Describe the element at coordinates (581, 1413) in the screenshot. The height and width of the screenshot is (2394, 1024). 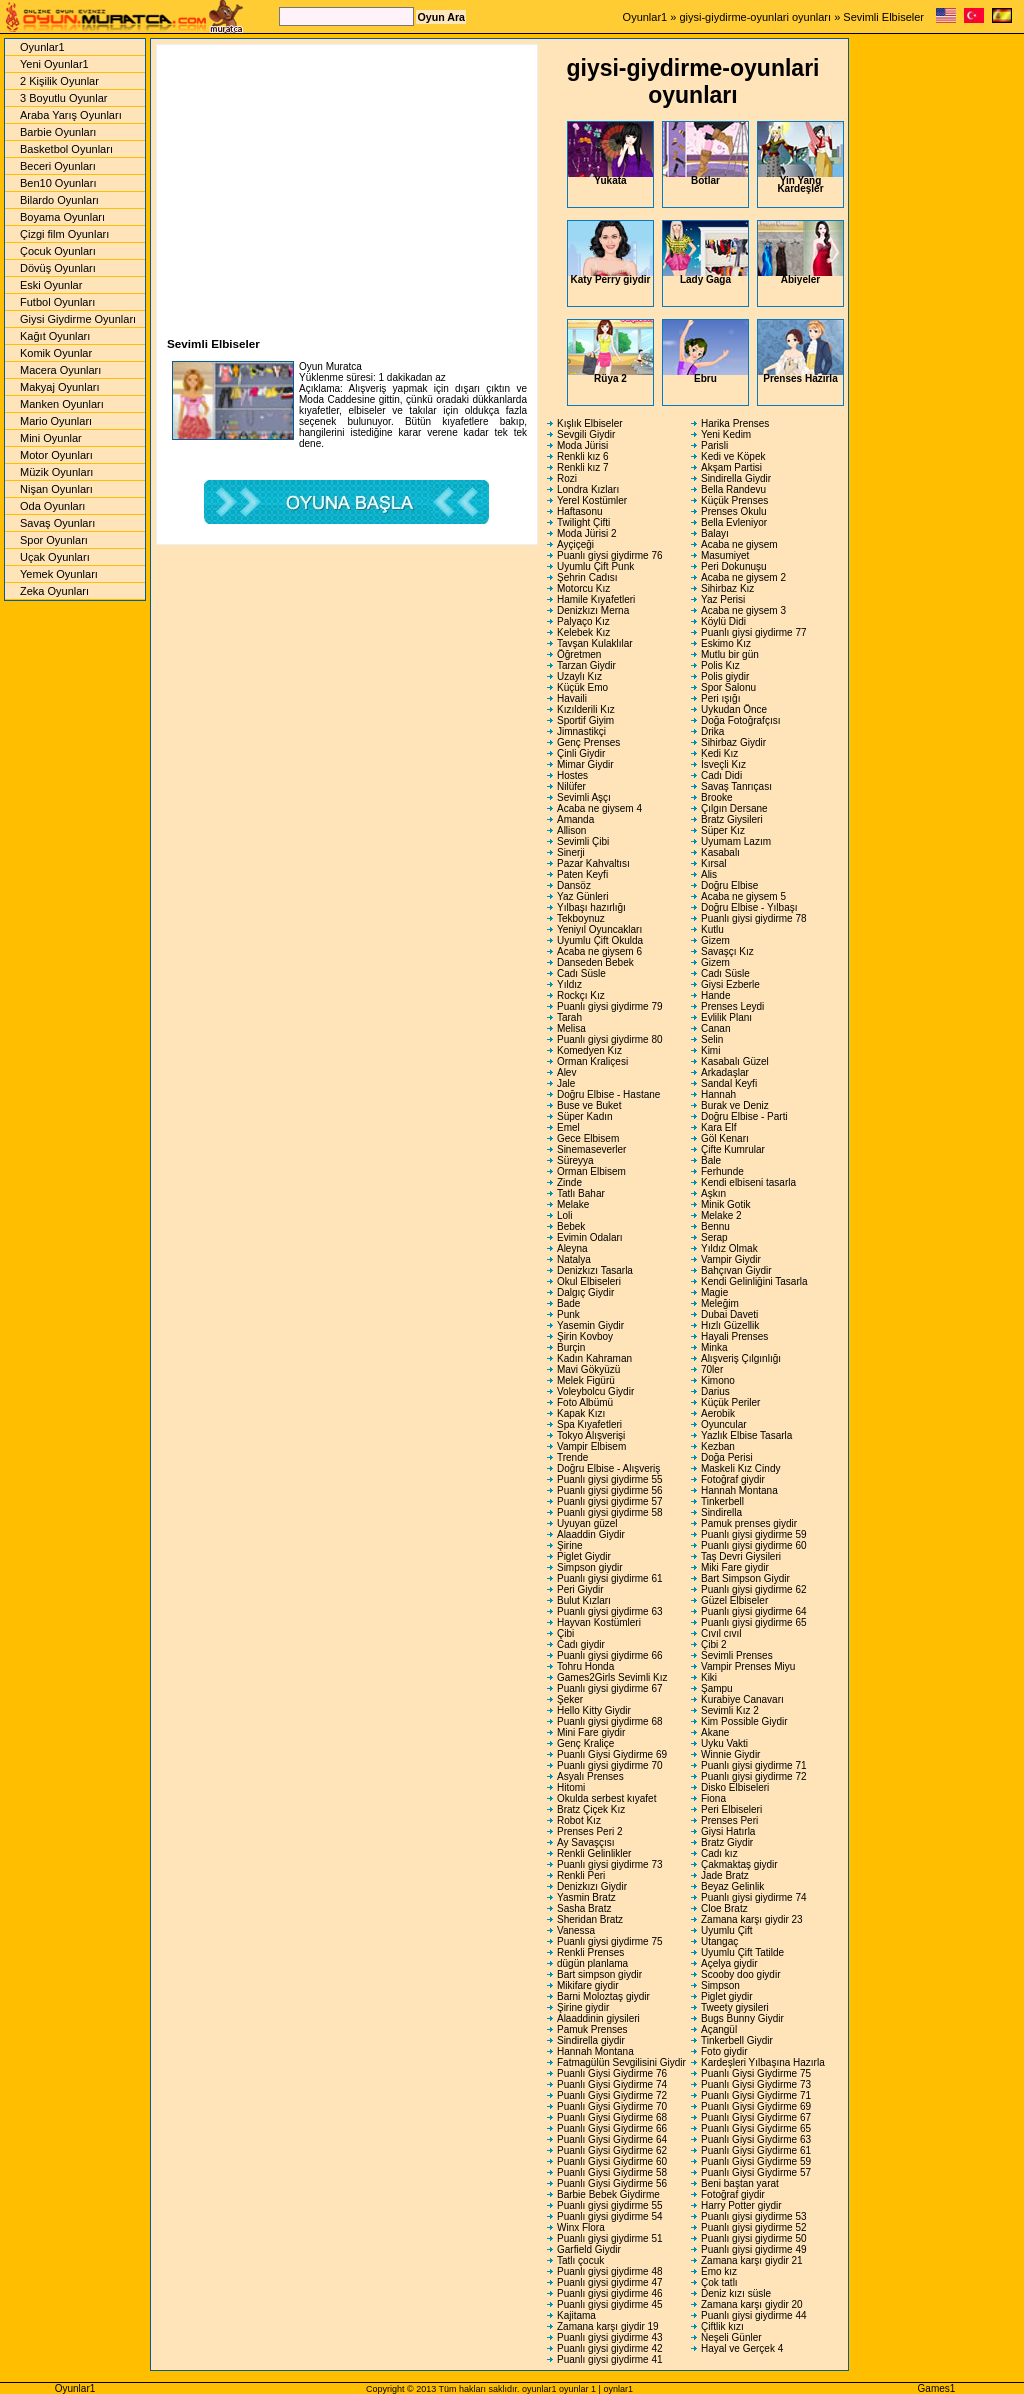
I see `Kapak Kızı` at that location.